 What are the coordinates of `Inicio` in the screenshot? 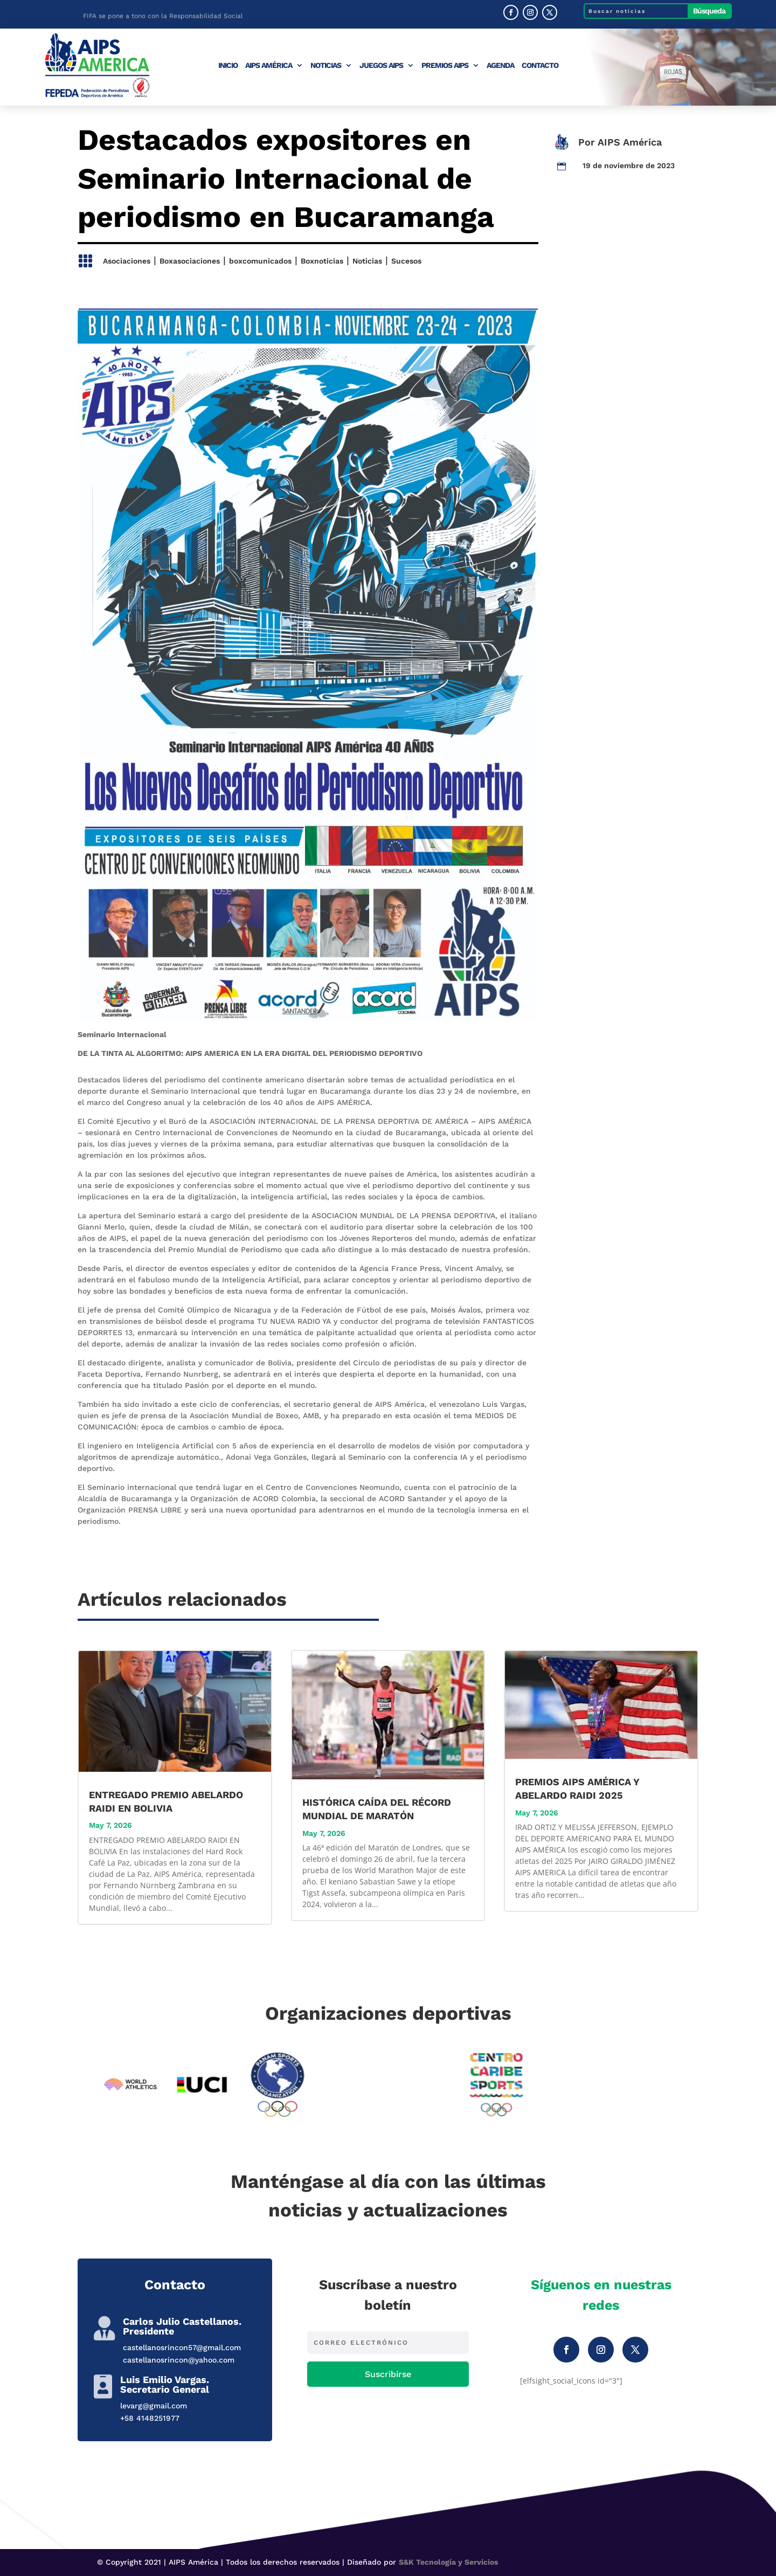 It's located at (228, 65).